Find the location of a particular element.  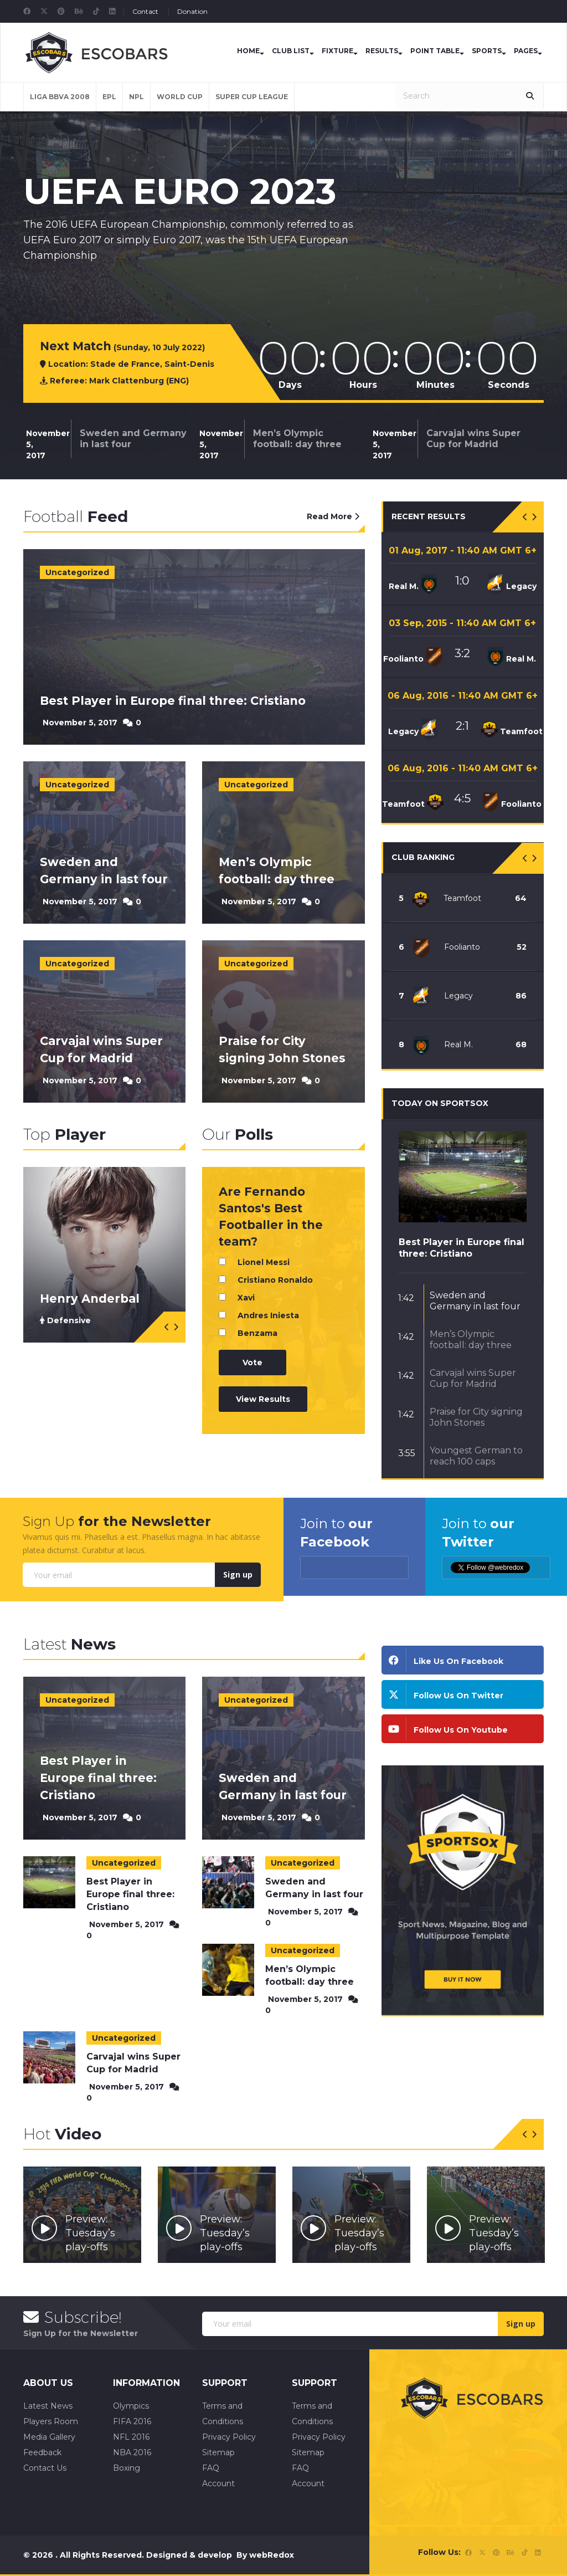

Men’s Olympic football: day three is located at coordinates (297, 438).